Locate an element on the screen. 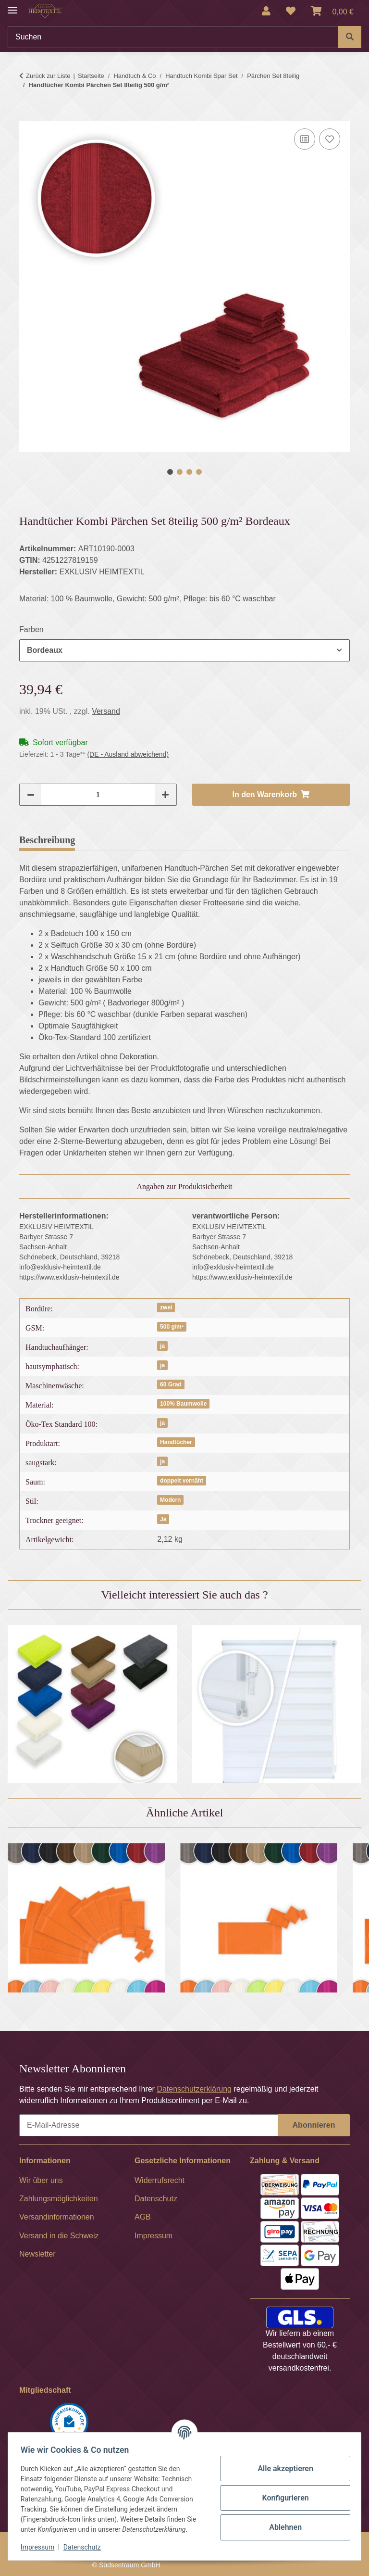 The width and height of the screenshot is (369, 2576). (DE - Ausland abweichend) [button] is located at coordinates (128, 754).